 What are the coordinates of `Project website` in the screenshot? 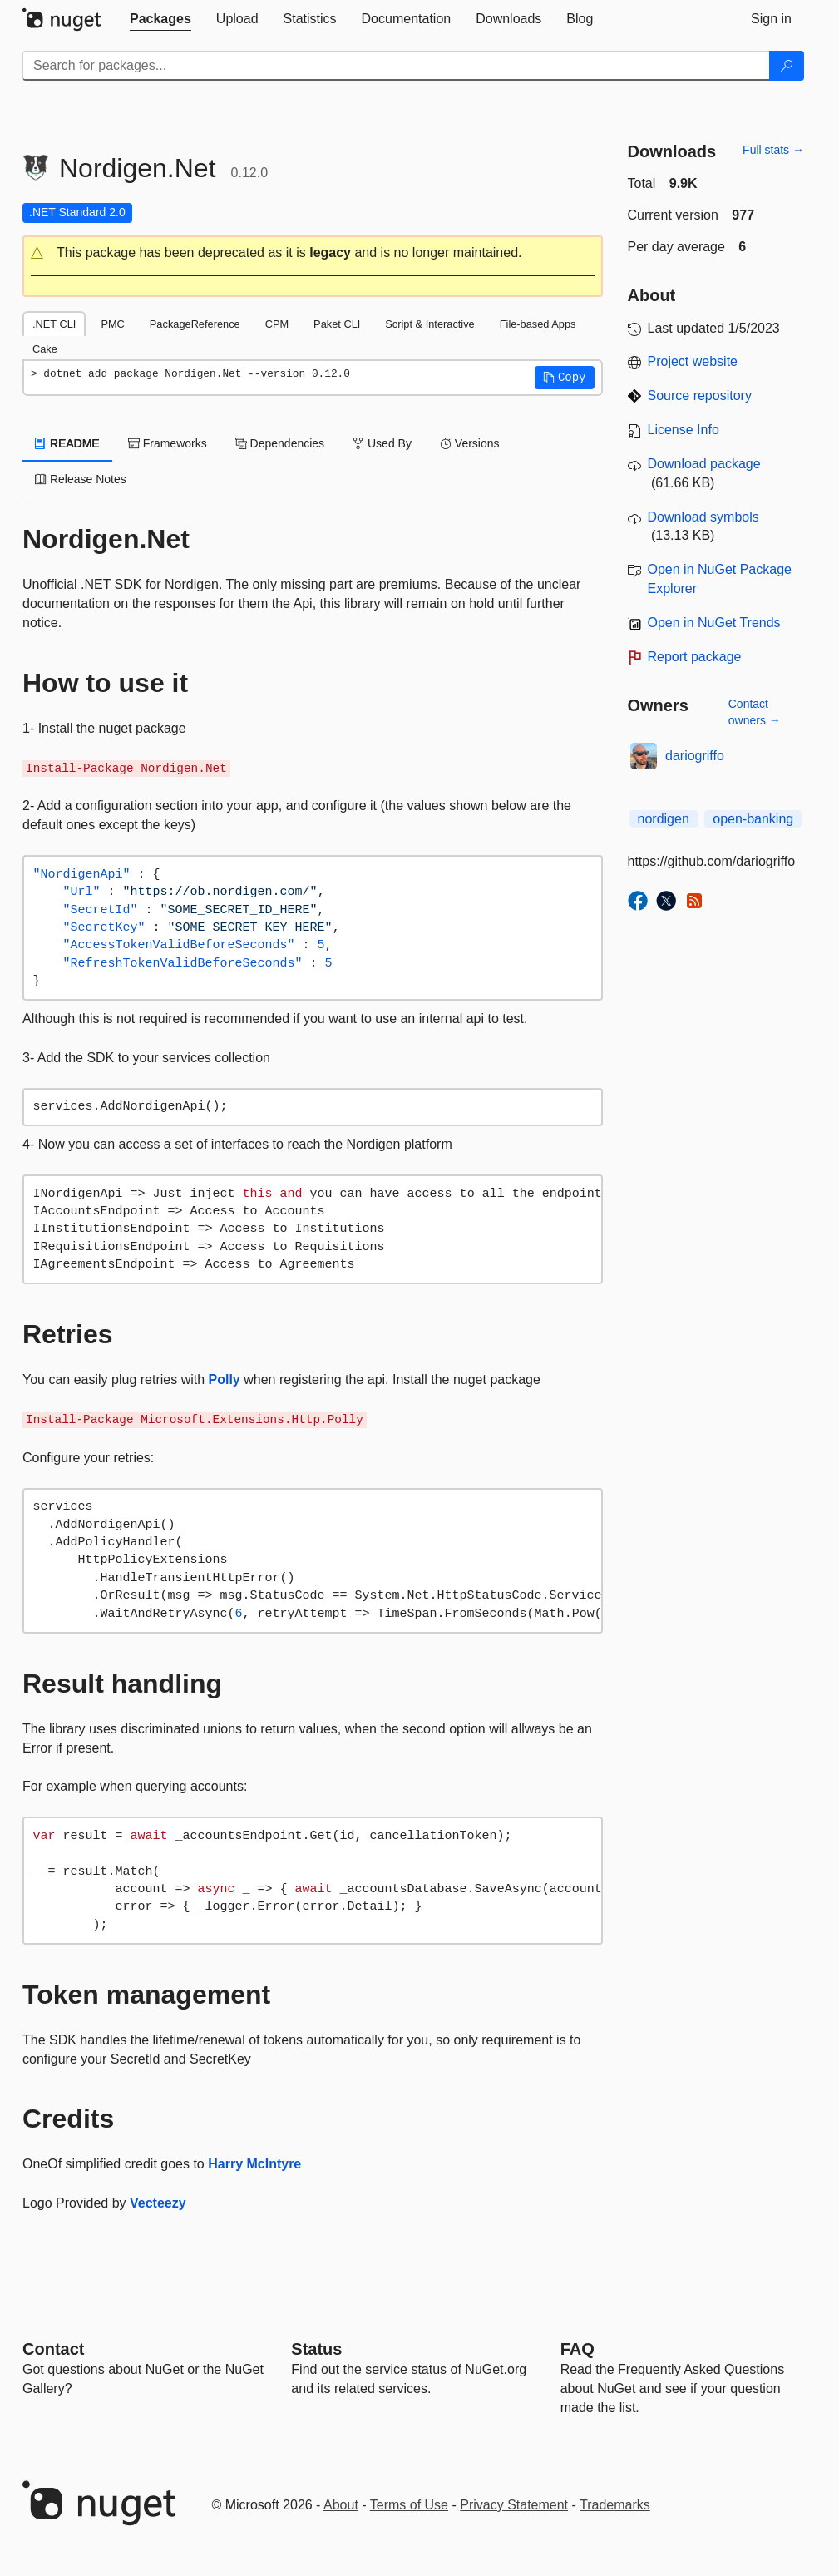 It's located at (693, 361).